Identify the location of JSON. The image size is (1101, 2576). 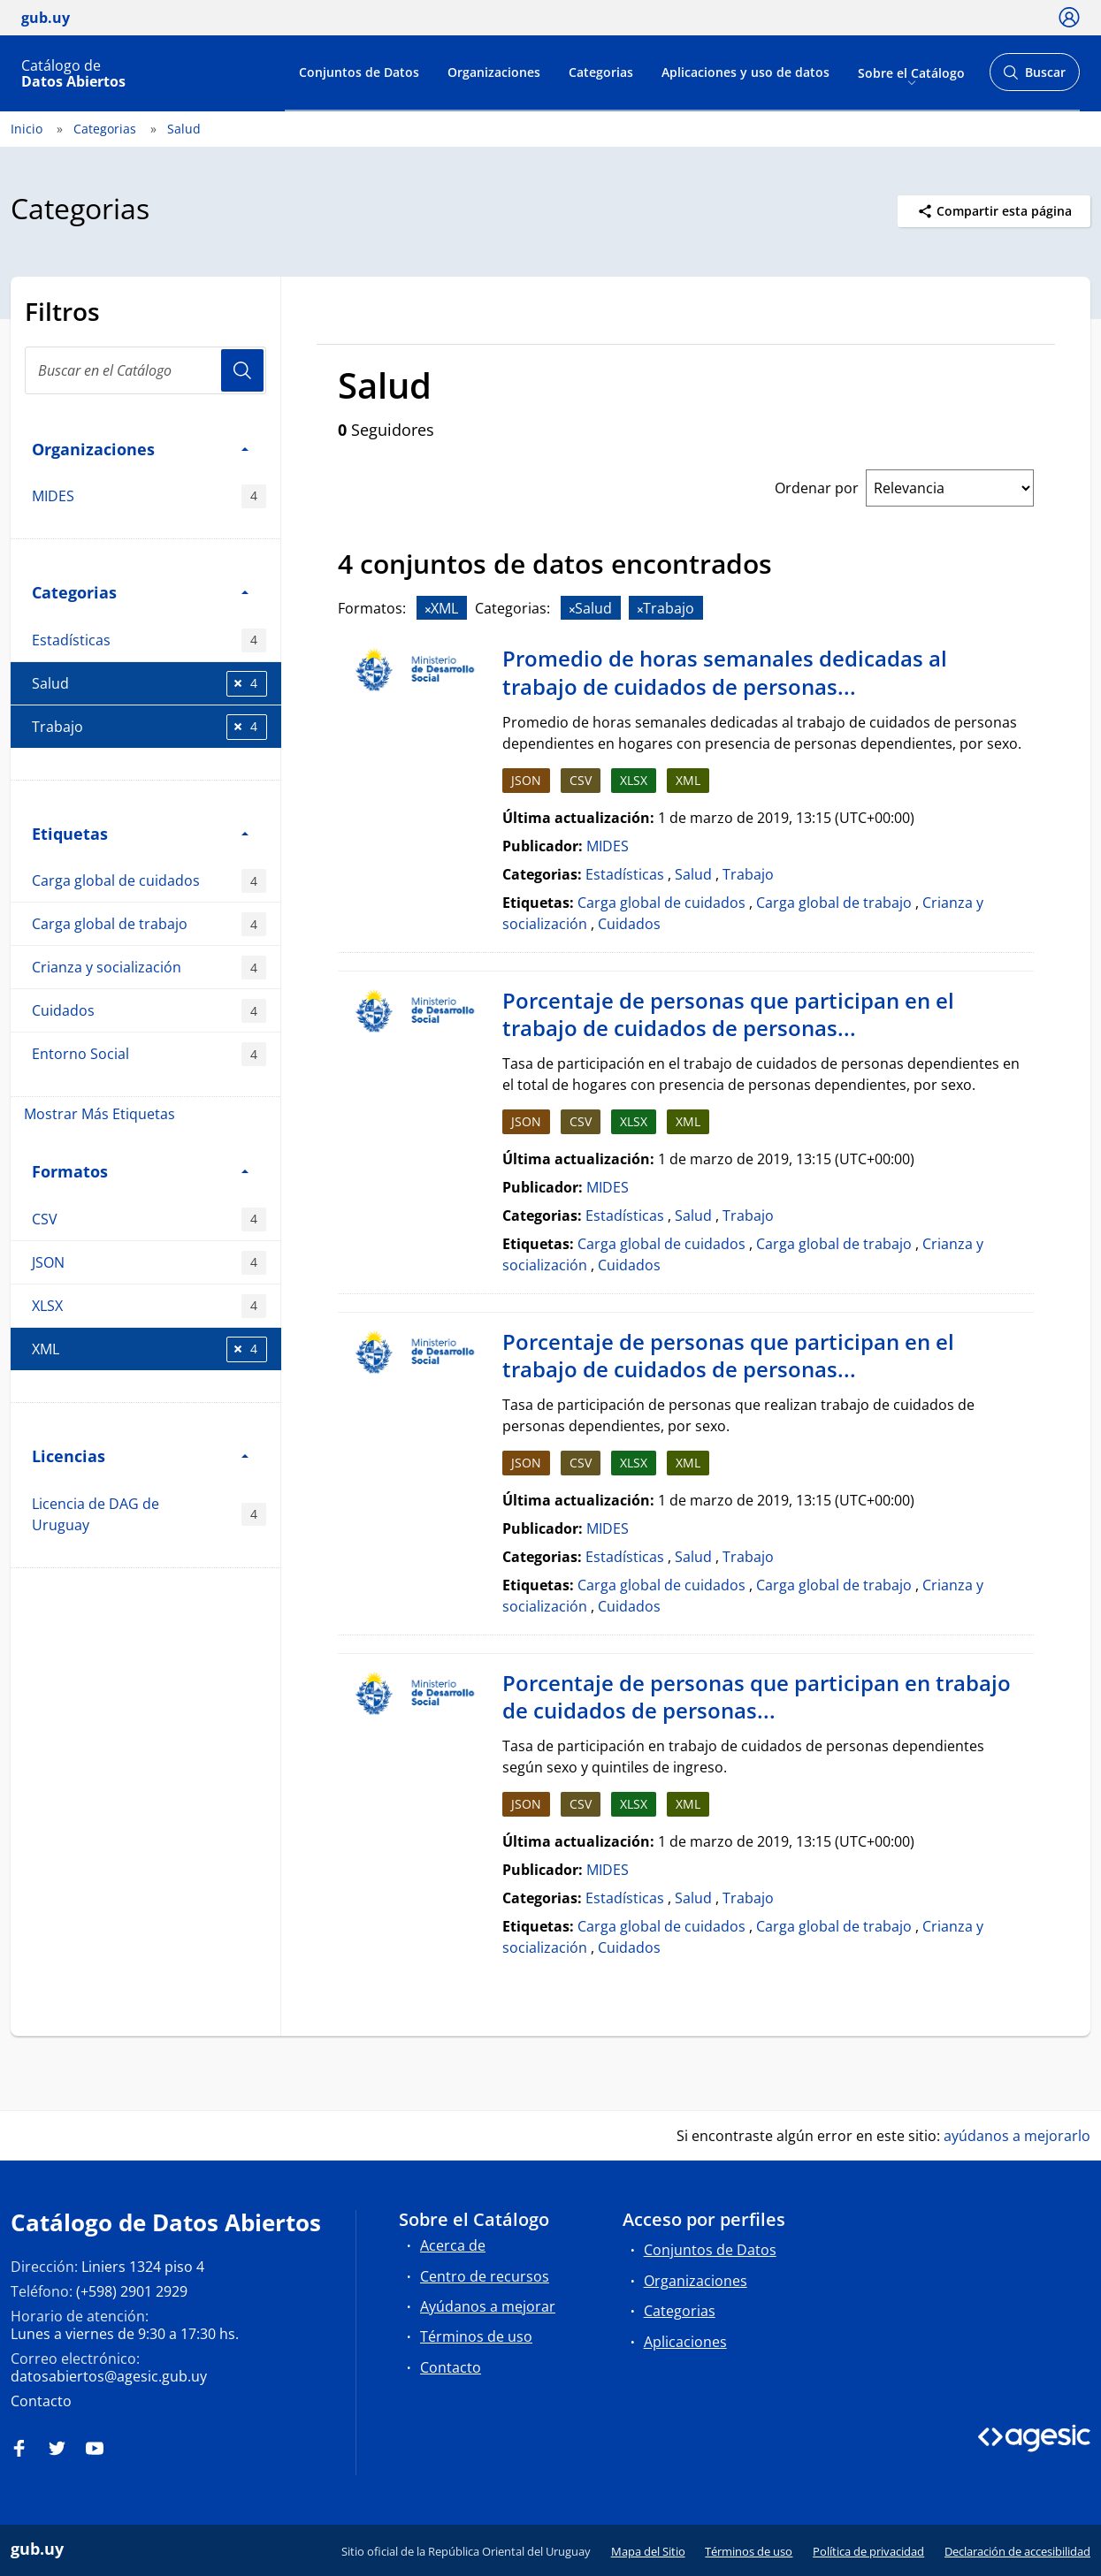
(149, 1263).